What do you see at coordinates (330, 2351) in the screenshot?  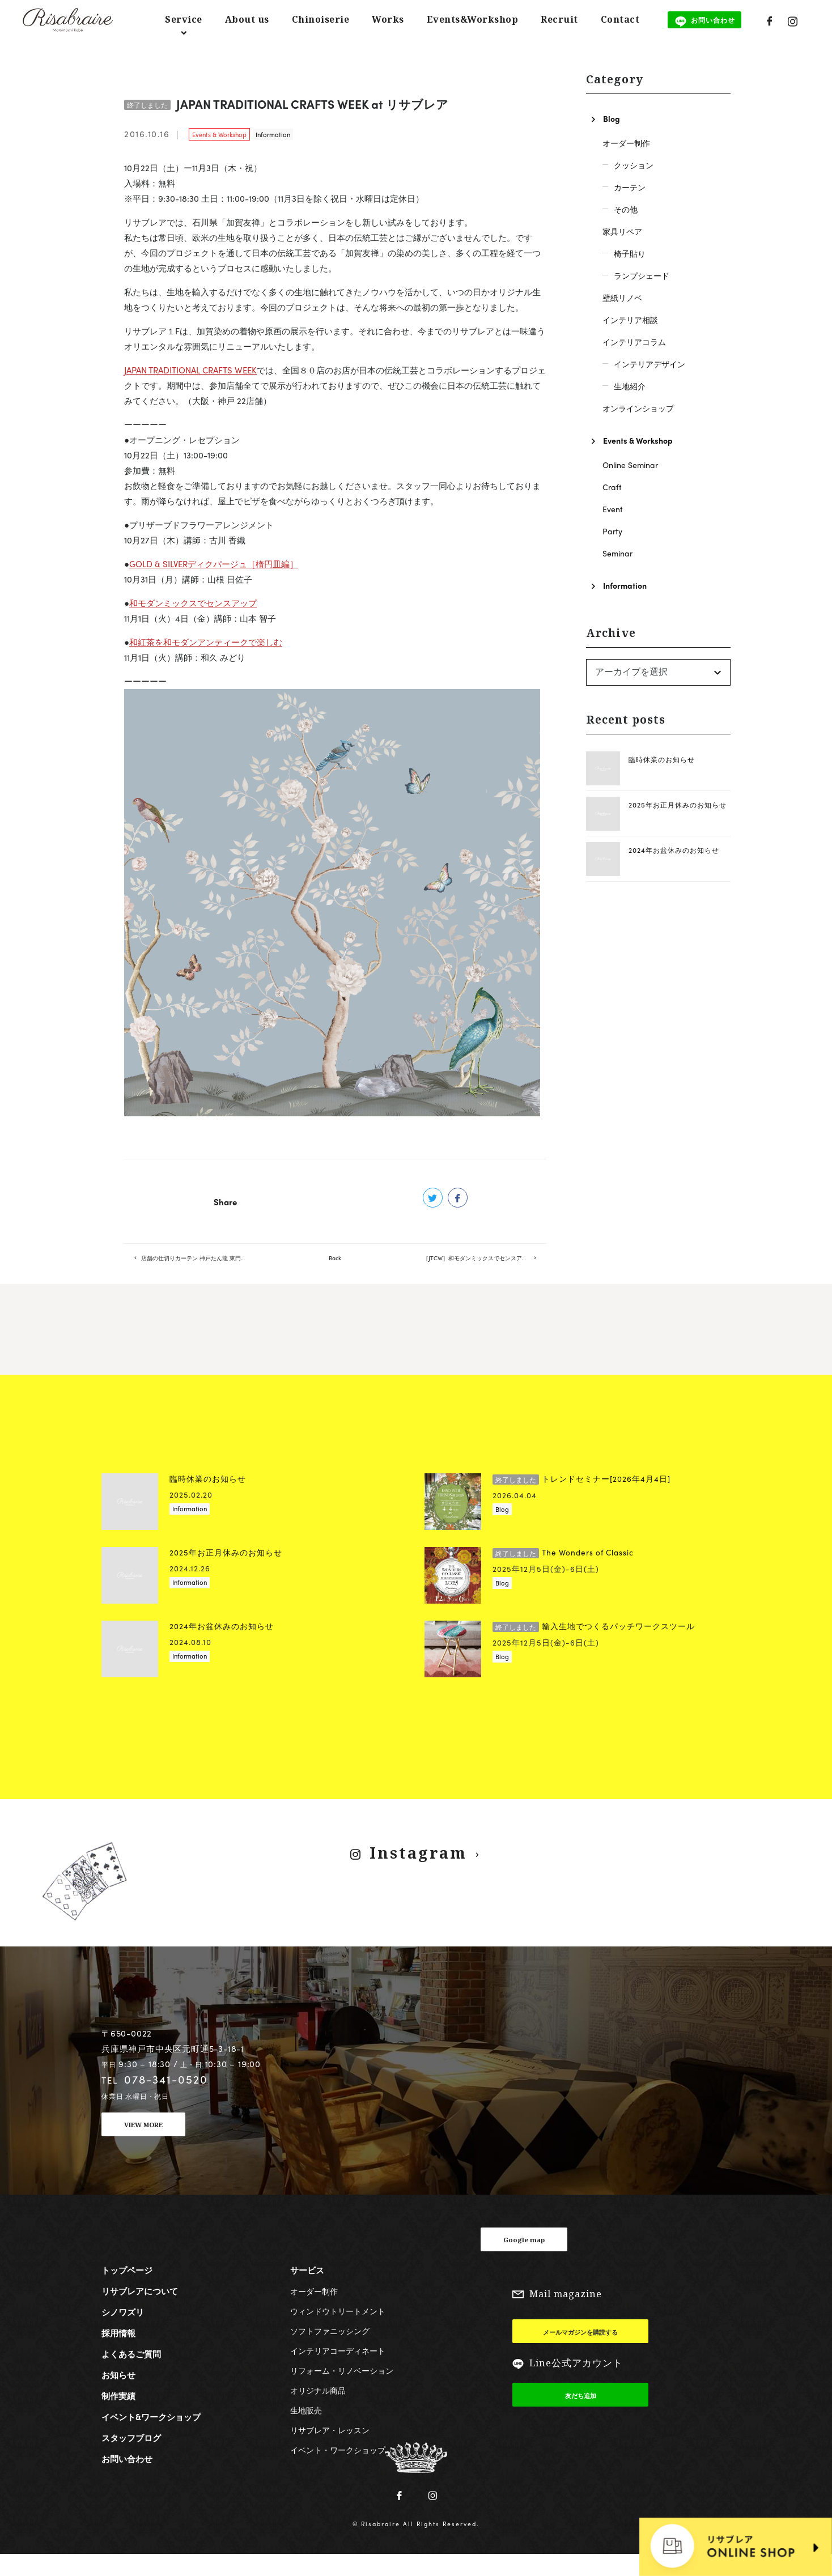 I see `ソフトファニッシング` at bounding box center [330, 2351].